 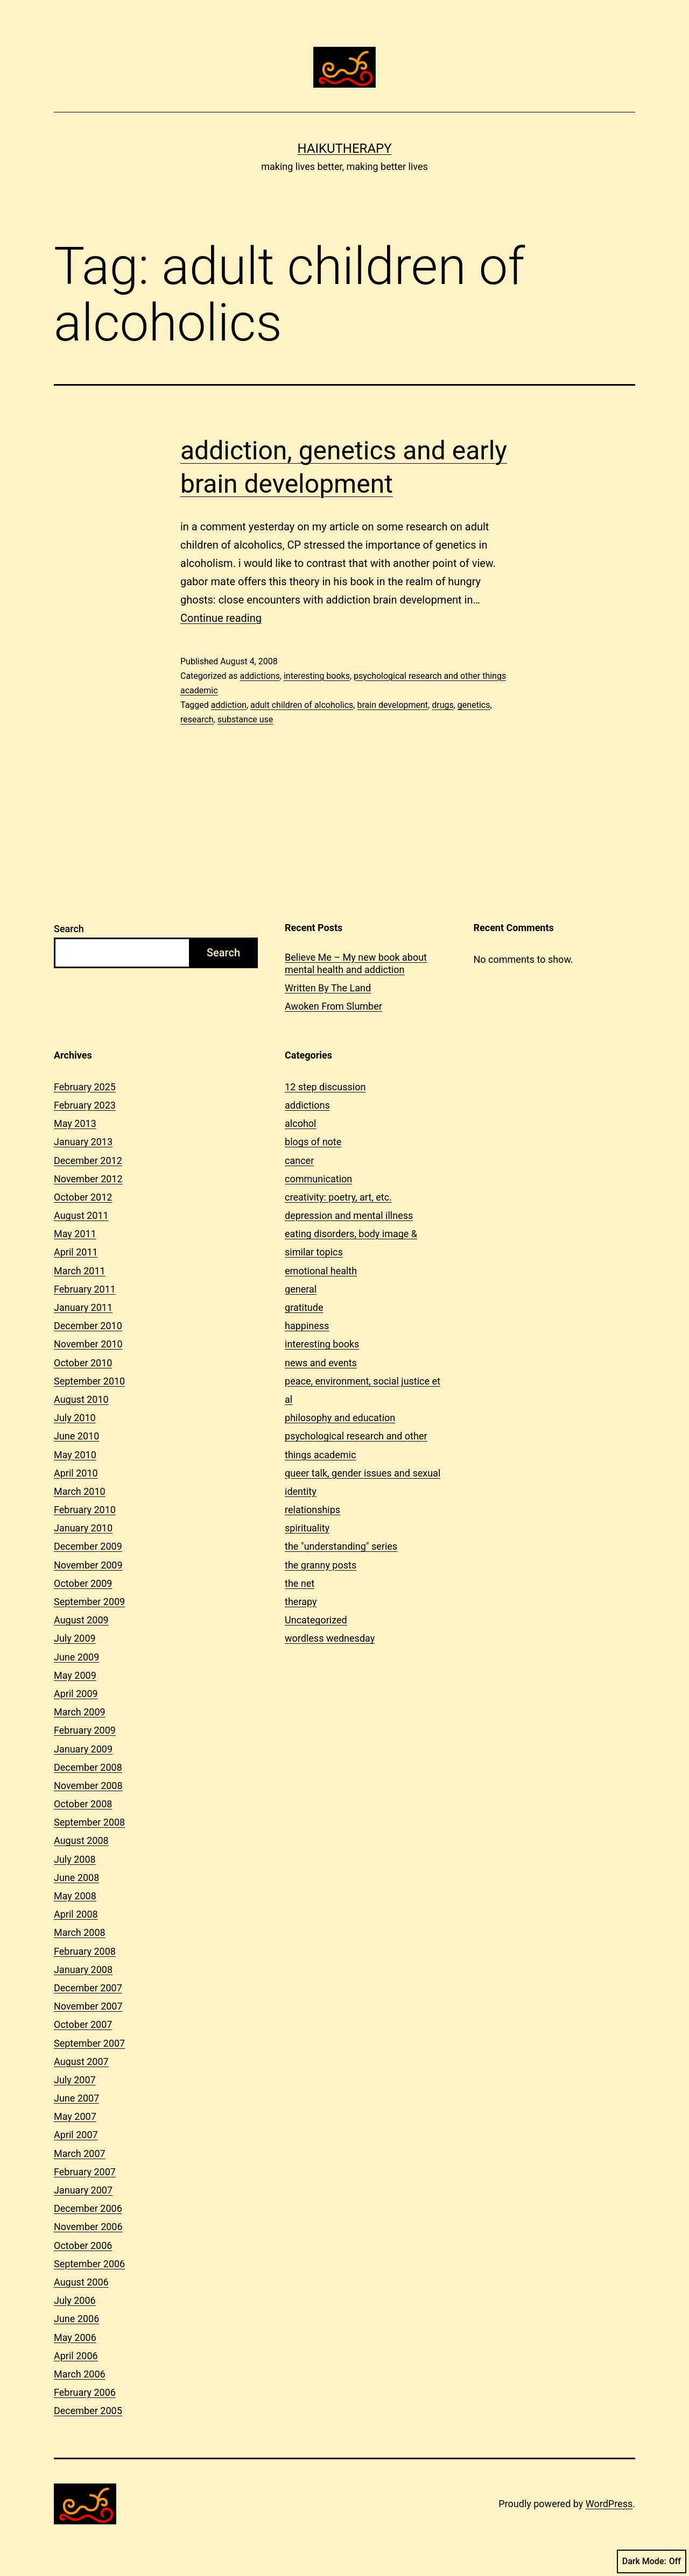 What do you see at coordinates (80, 2153) in the screenshot?
I see `March 2007` at bounding box center [80, 2153].